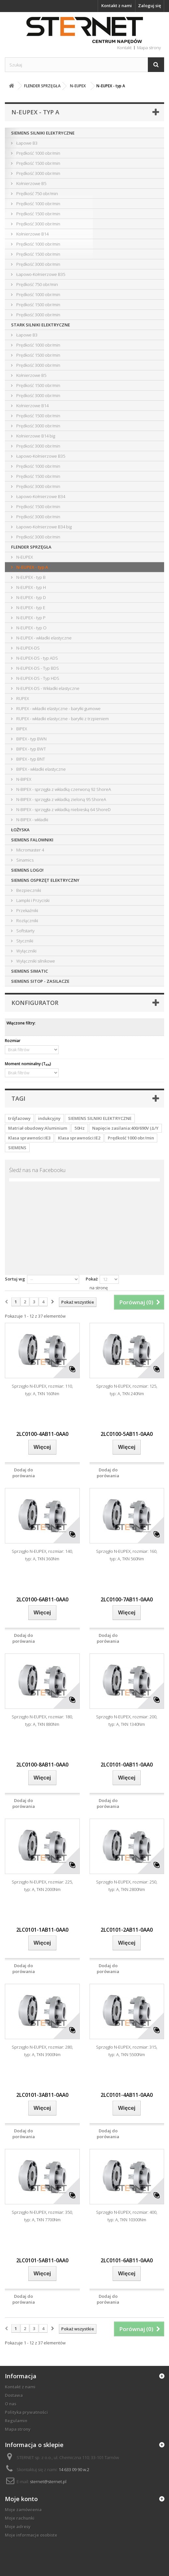 This screenshot has height=2576, width=169. Describe the element at coordinates (19, 1118) in the screenshot. I see `trójfazowy` at that location.